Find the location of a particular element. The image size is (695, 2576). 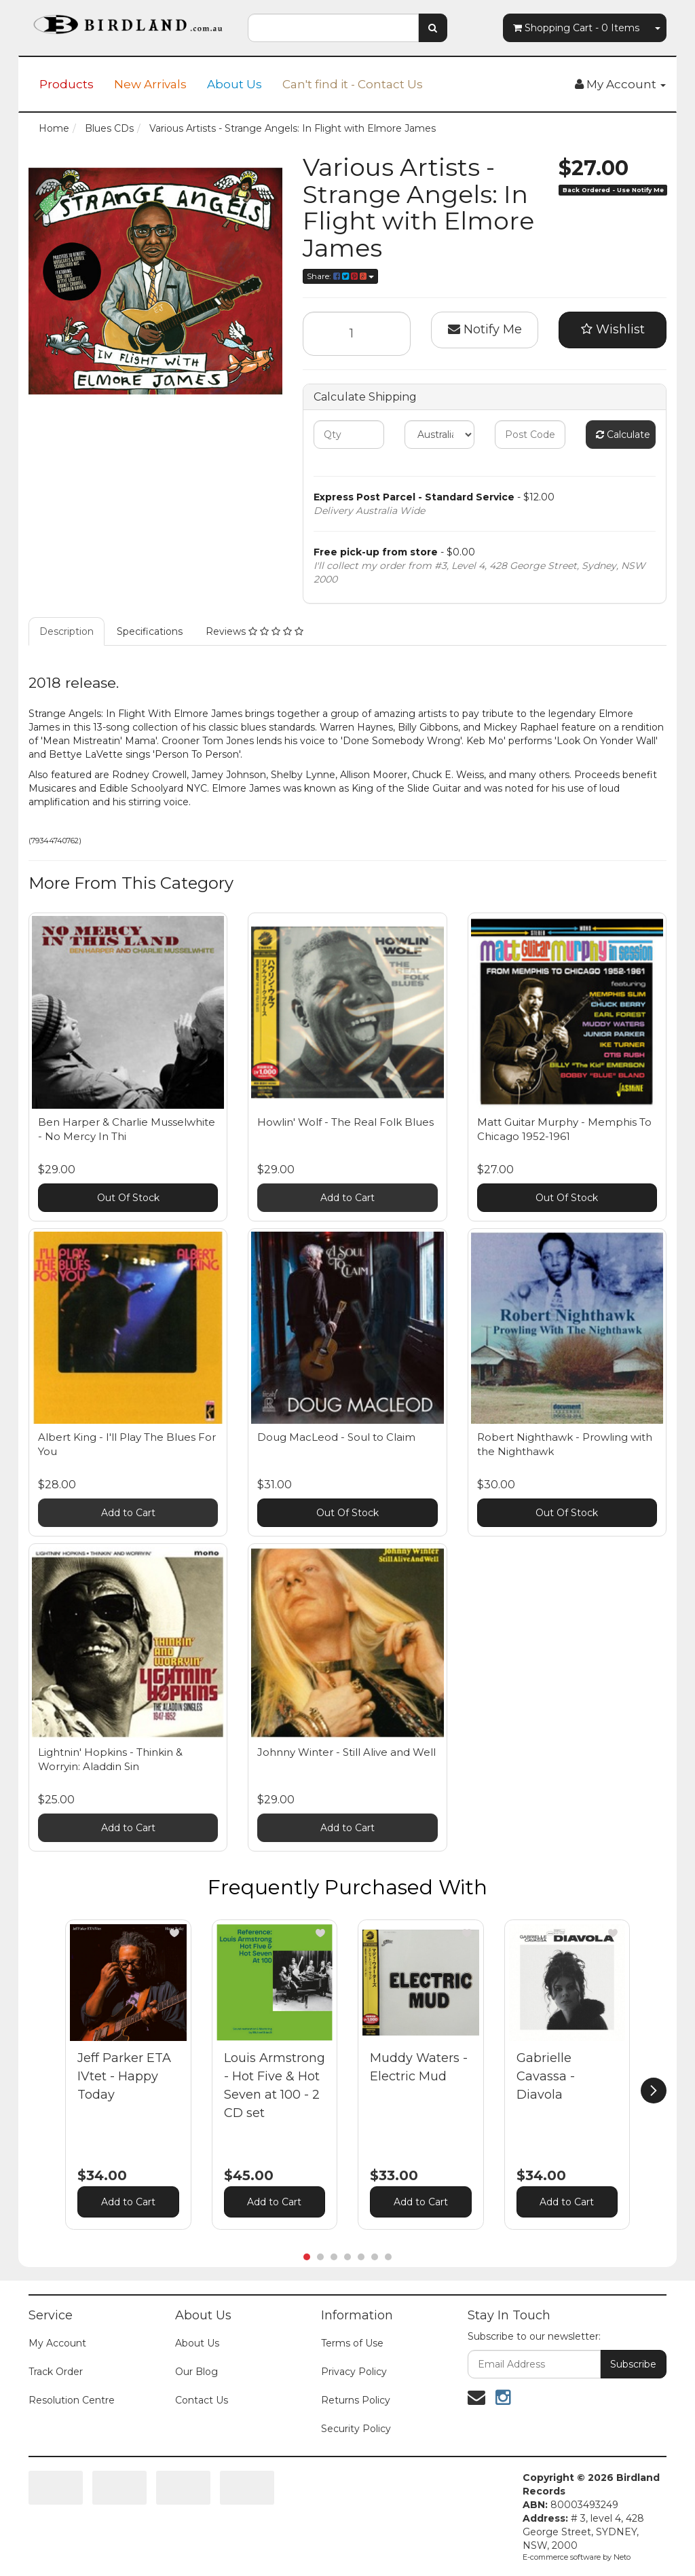

Share: is located at coordinates (340, 276).